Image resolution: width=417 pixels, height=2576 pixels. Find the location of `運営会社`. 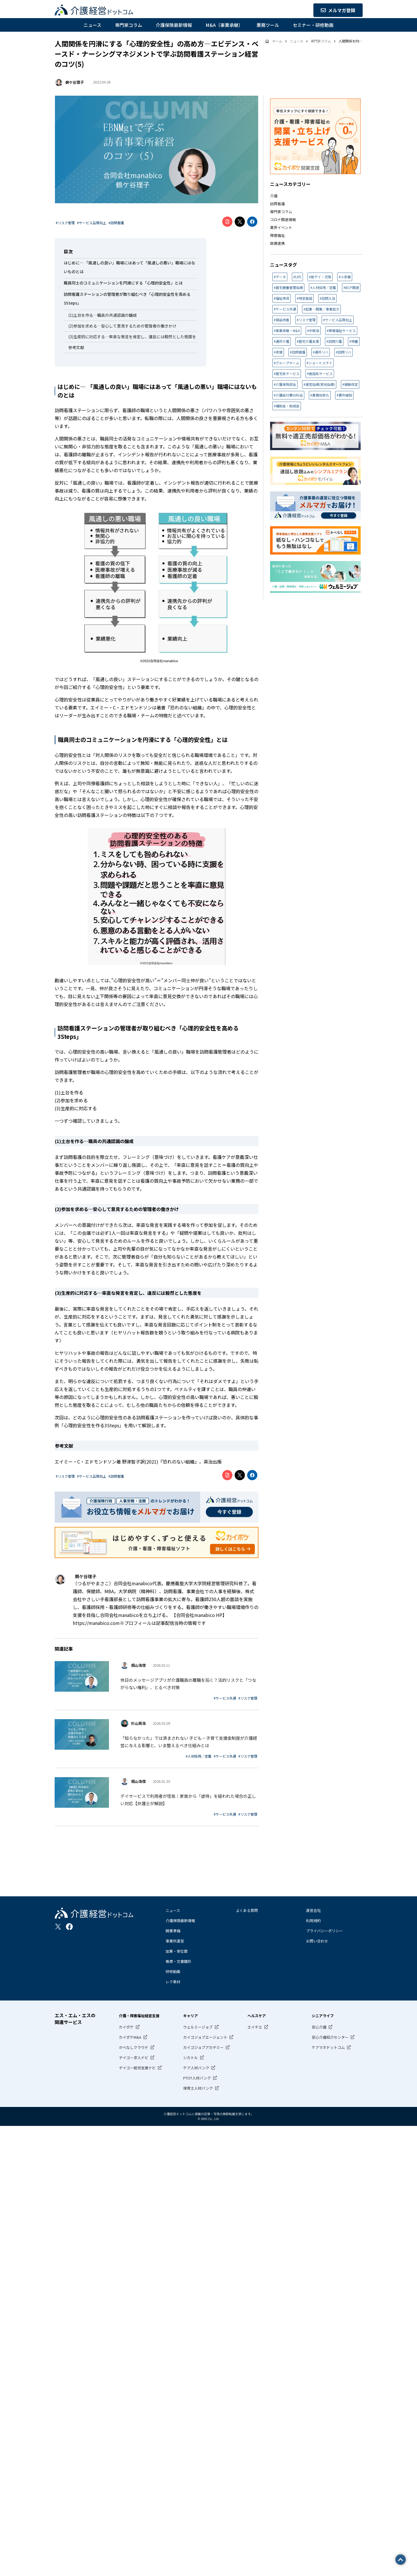

運営会社 is located at coordinates (313, 1910).